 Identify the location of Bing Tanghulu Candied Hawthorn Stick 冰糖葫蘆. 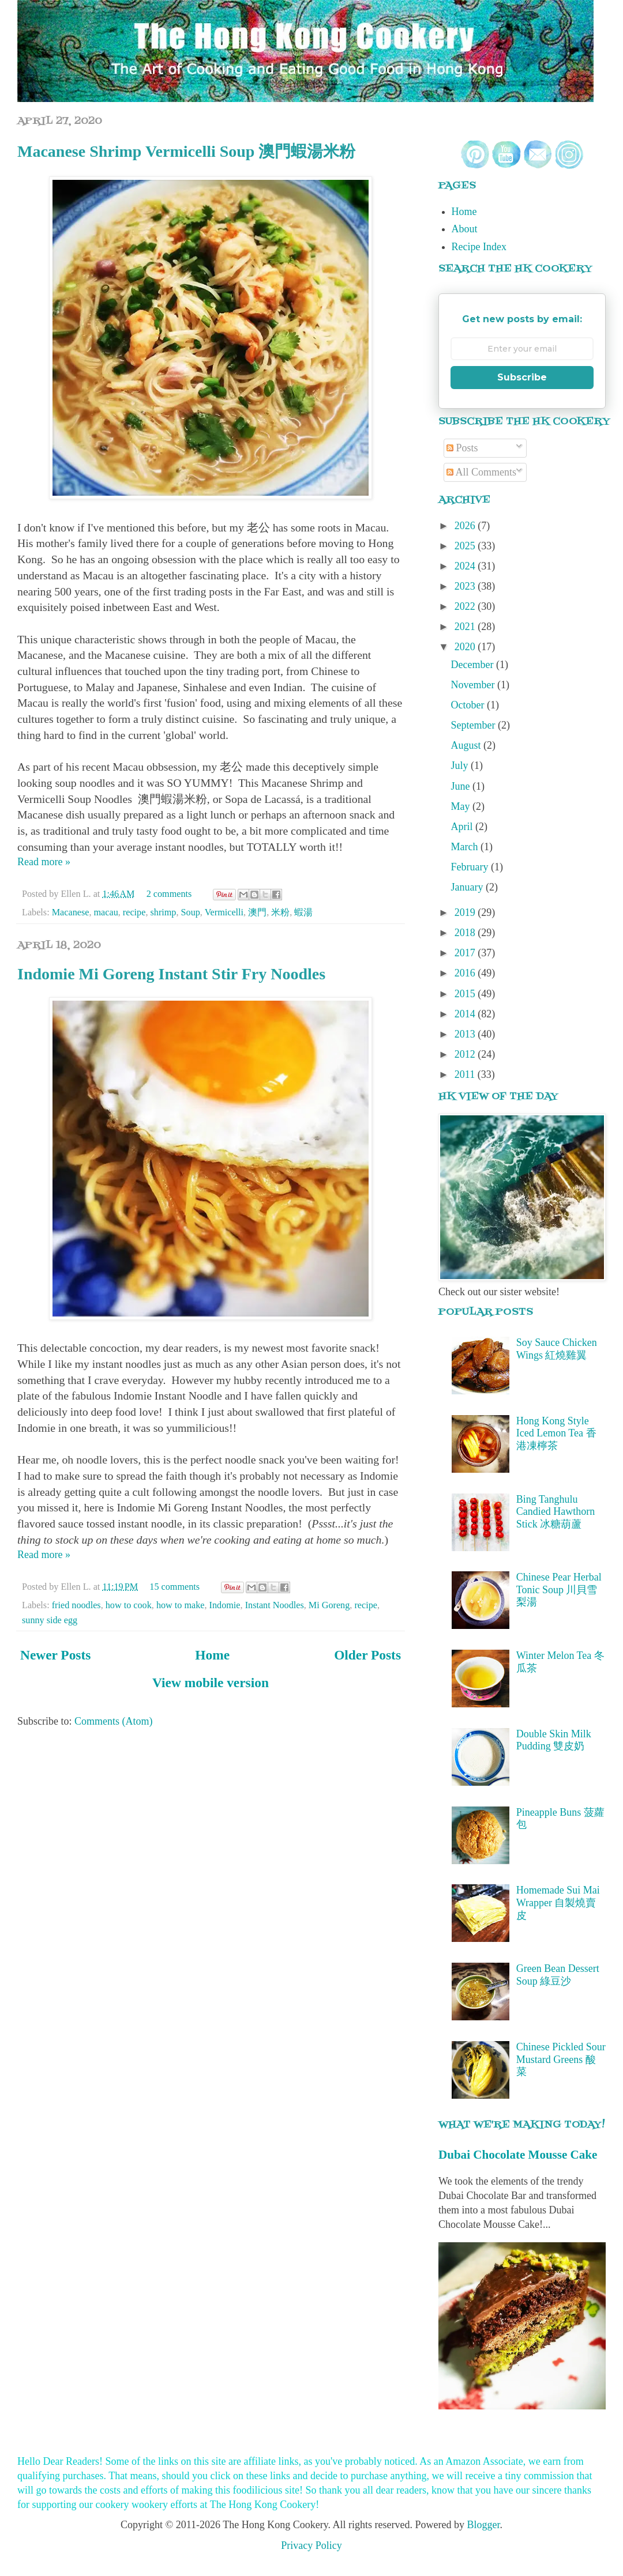
(555, 1511).